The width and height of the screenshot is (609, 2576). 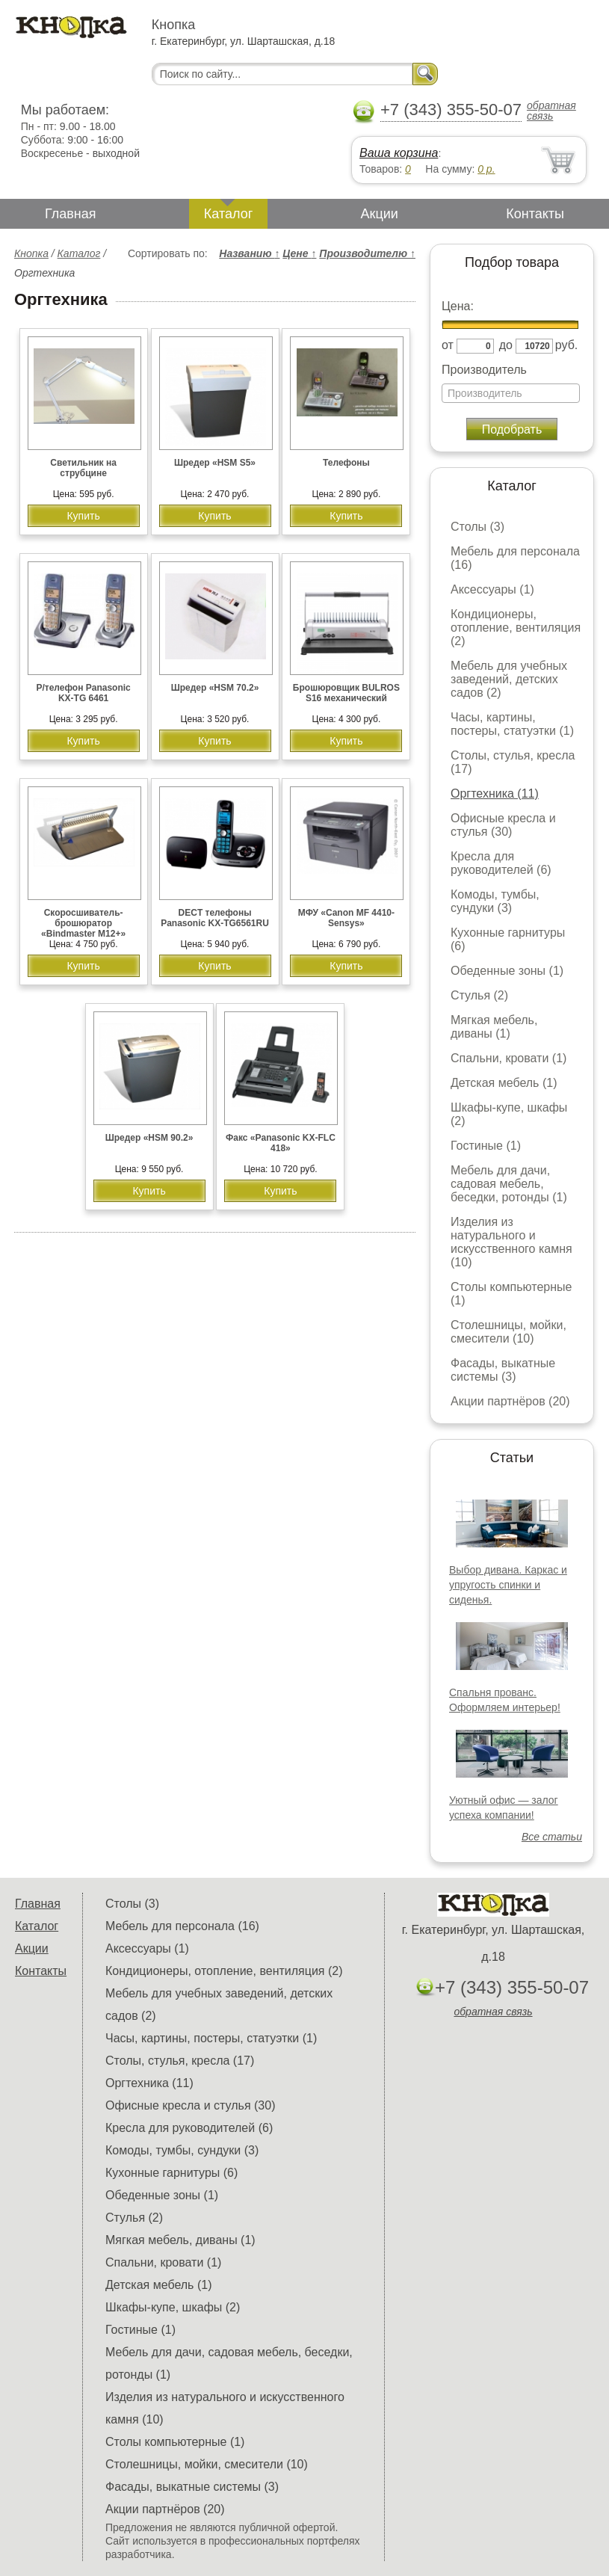 I want to click on Р/телефон Panasonic KX-TG 6461, so click(x=83, y=692).